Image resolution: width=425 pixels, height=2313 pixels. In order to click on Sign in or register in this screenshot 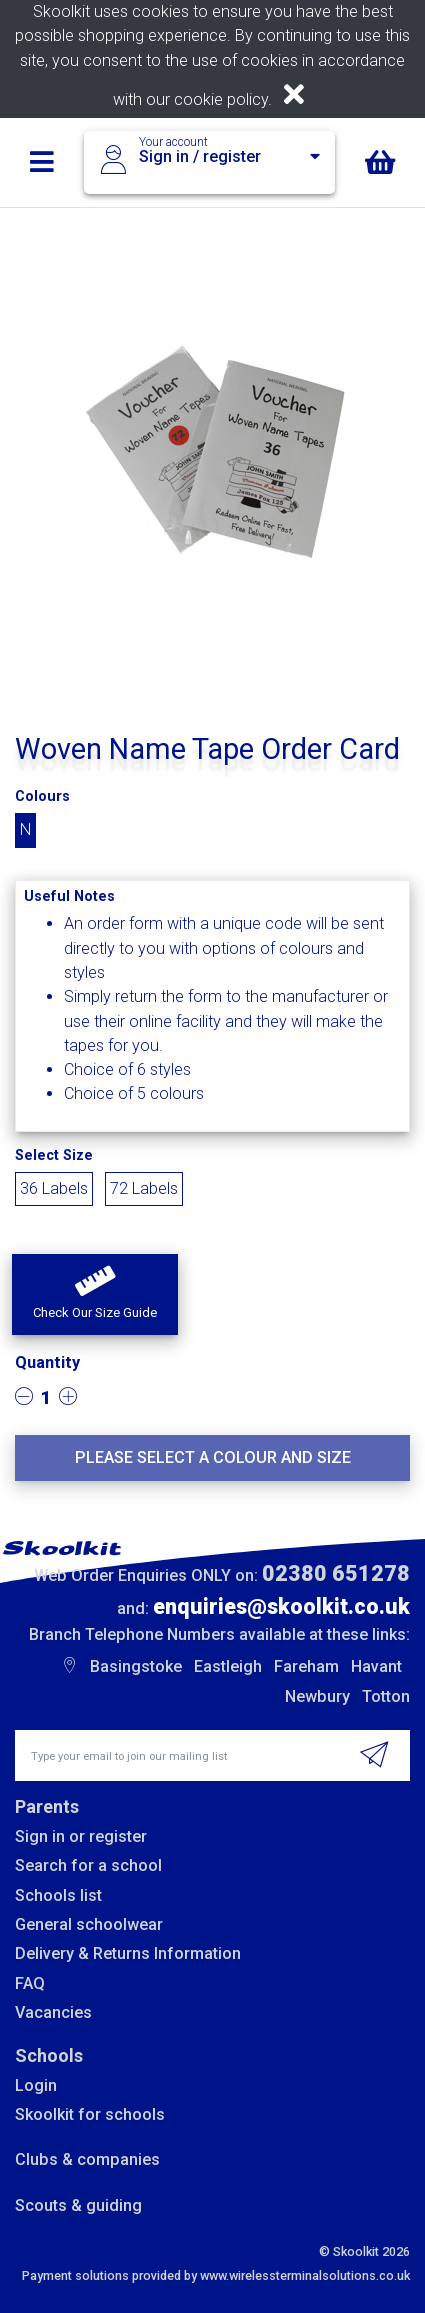, I will do `click(81, 1836)`.